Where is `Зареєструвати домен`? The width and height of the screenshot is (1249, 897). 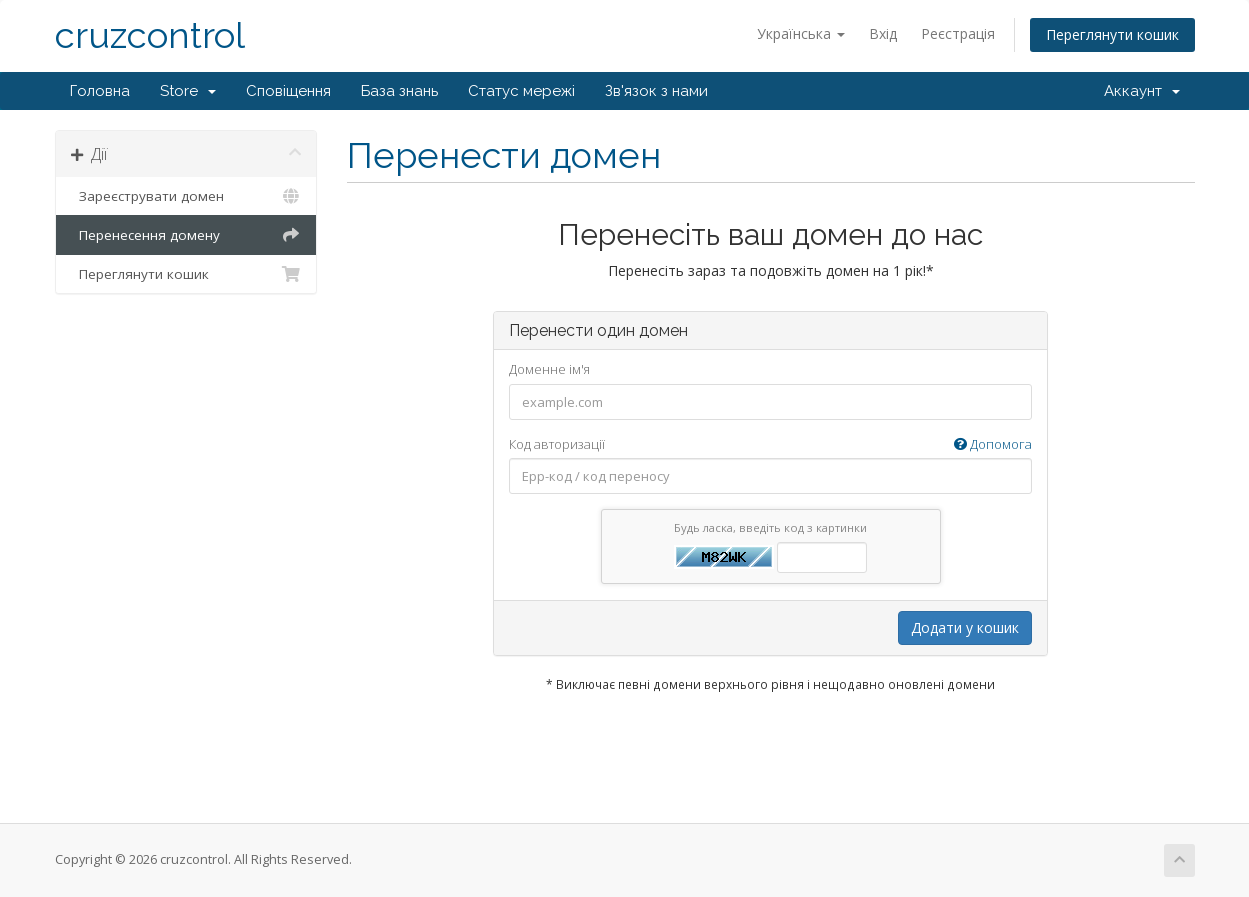 Зареєструвати домен is located at coordinates (186, 196).